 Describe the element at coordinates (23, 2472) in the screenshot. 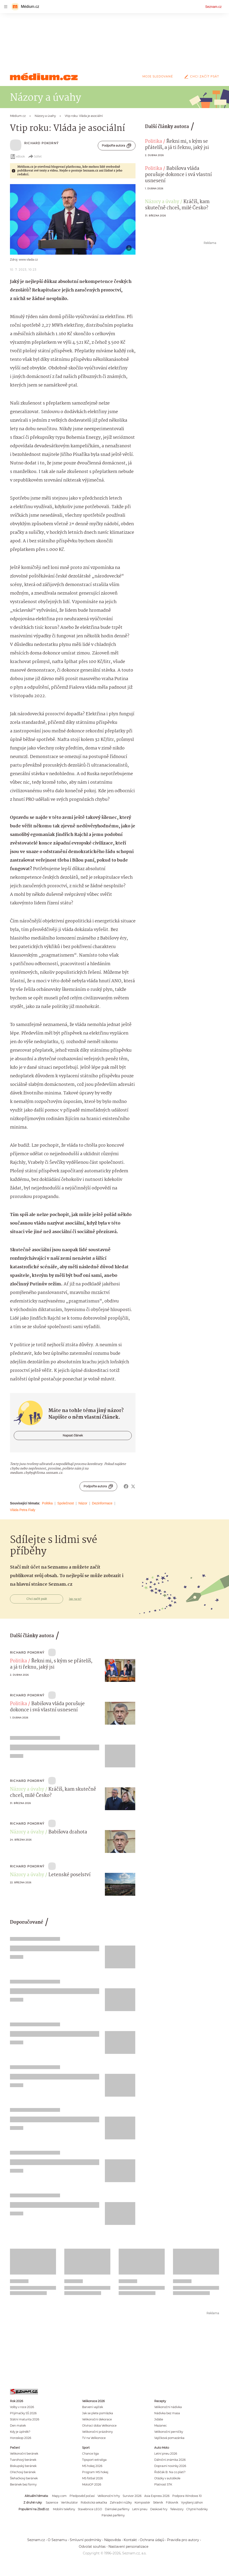

I see `Ořechový beránek` at that location.